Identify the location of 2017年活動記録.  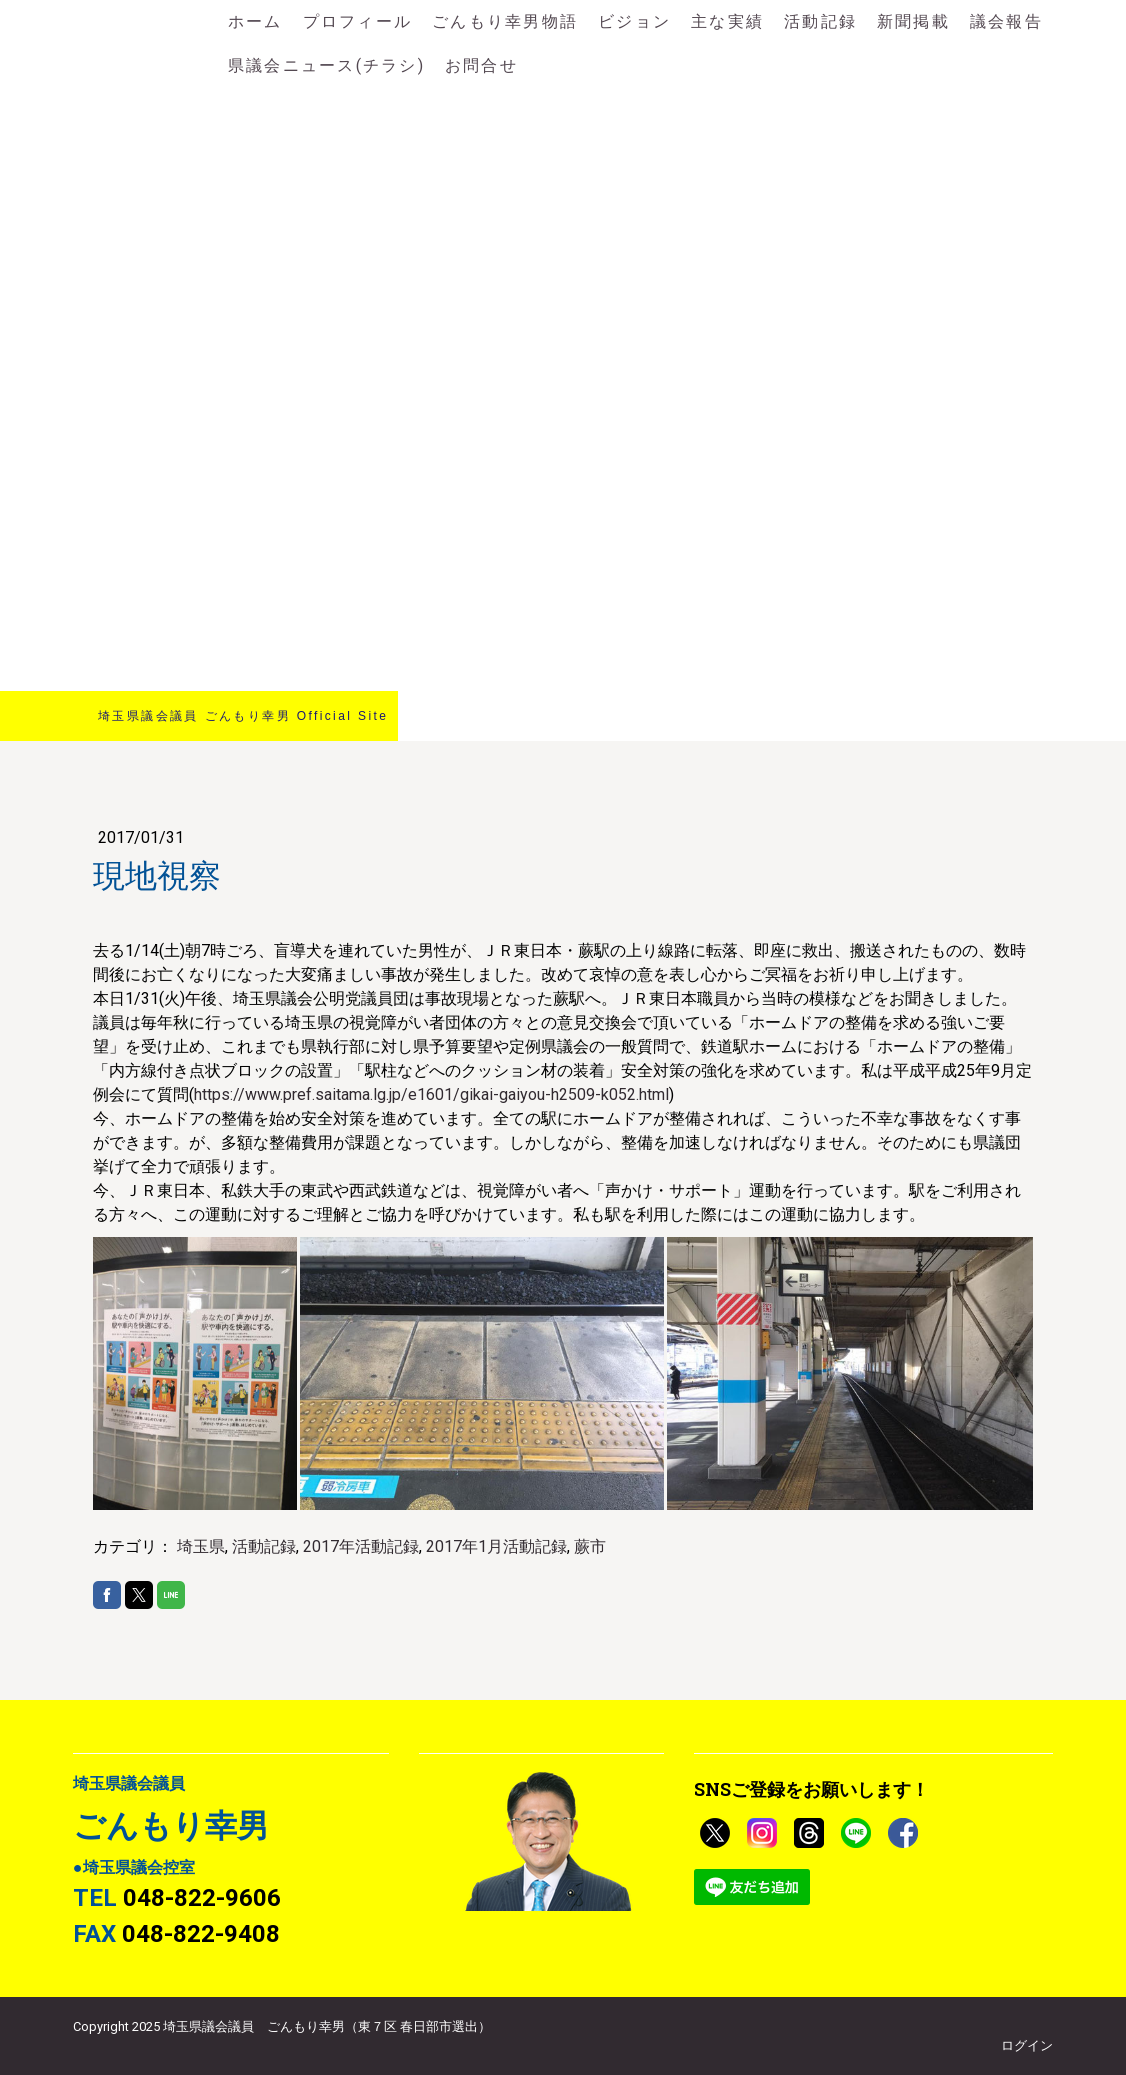
(361, 1546).